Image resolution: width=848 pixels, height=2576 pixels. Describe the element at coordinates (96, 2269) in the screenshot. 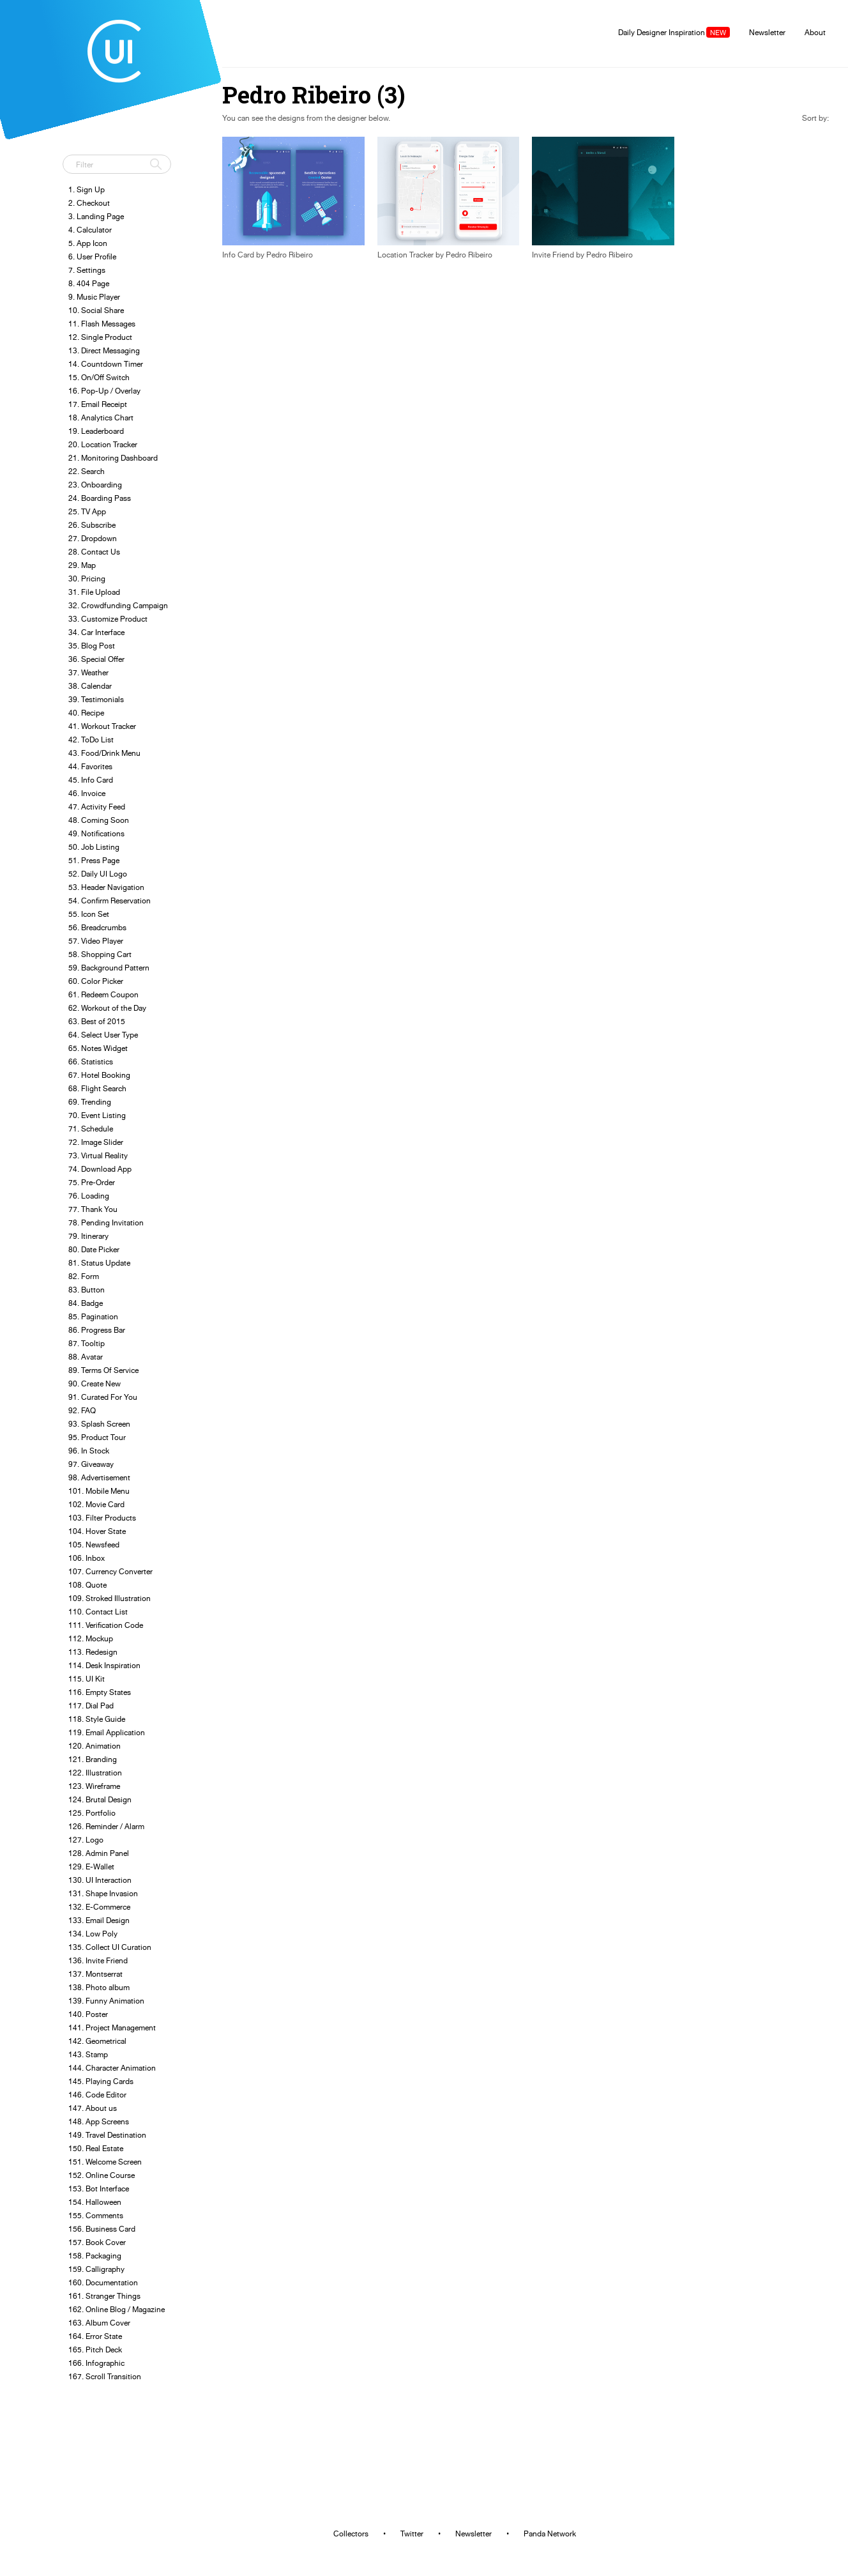

I see `159. Calligraphy` at that location.